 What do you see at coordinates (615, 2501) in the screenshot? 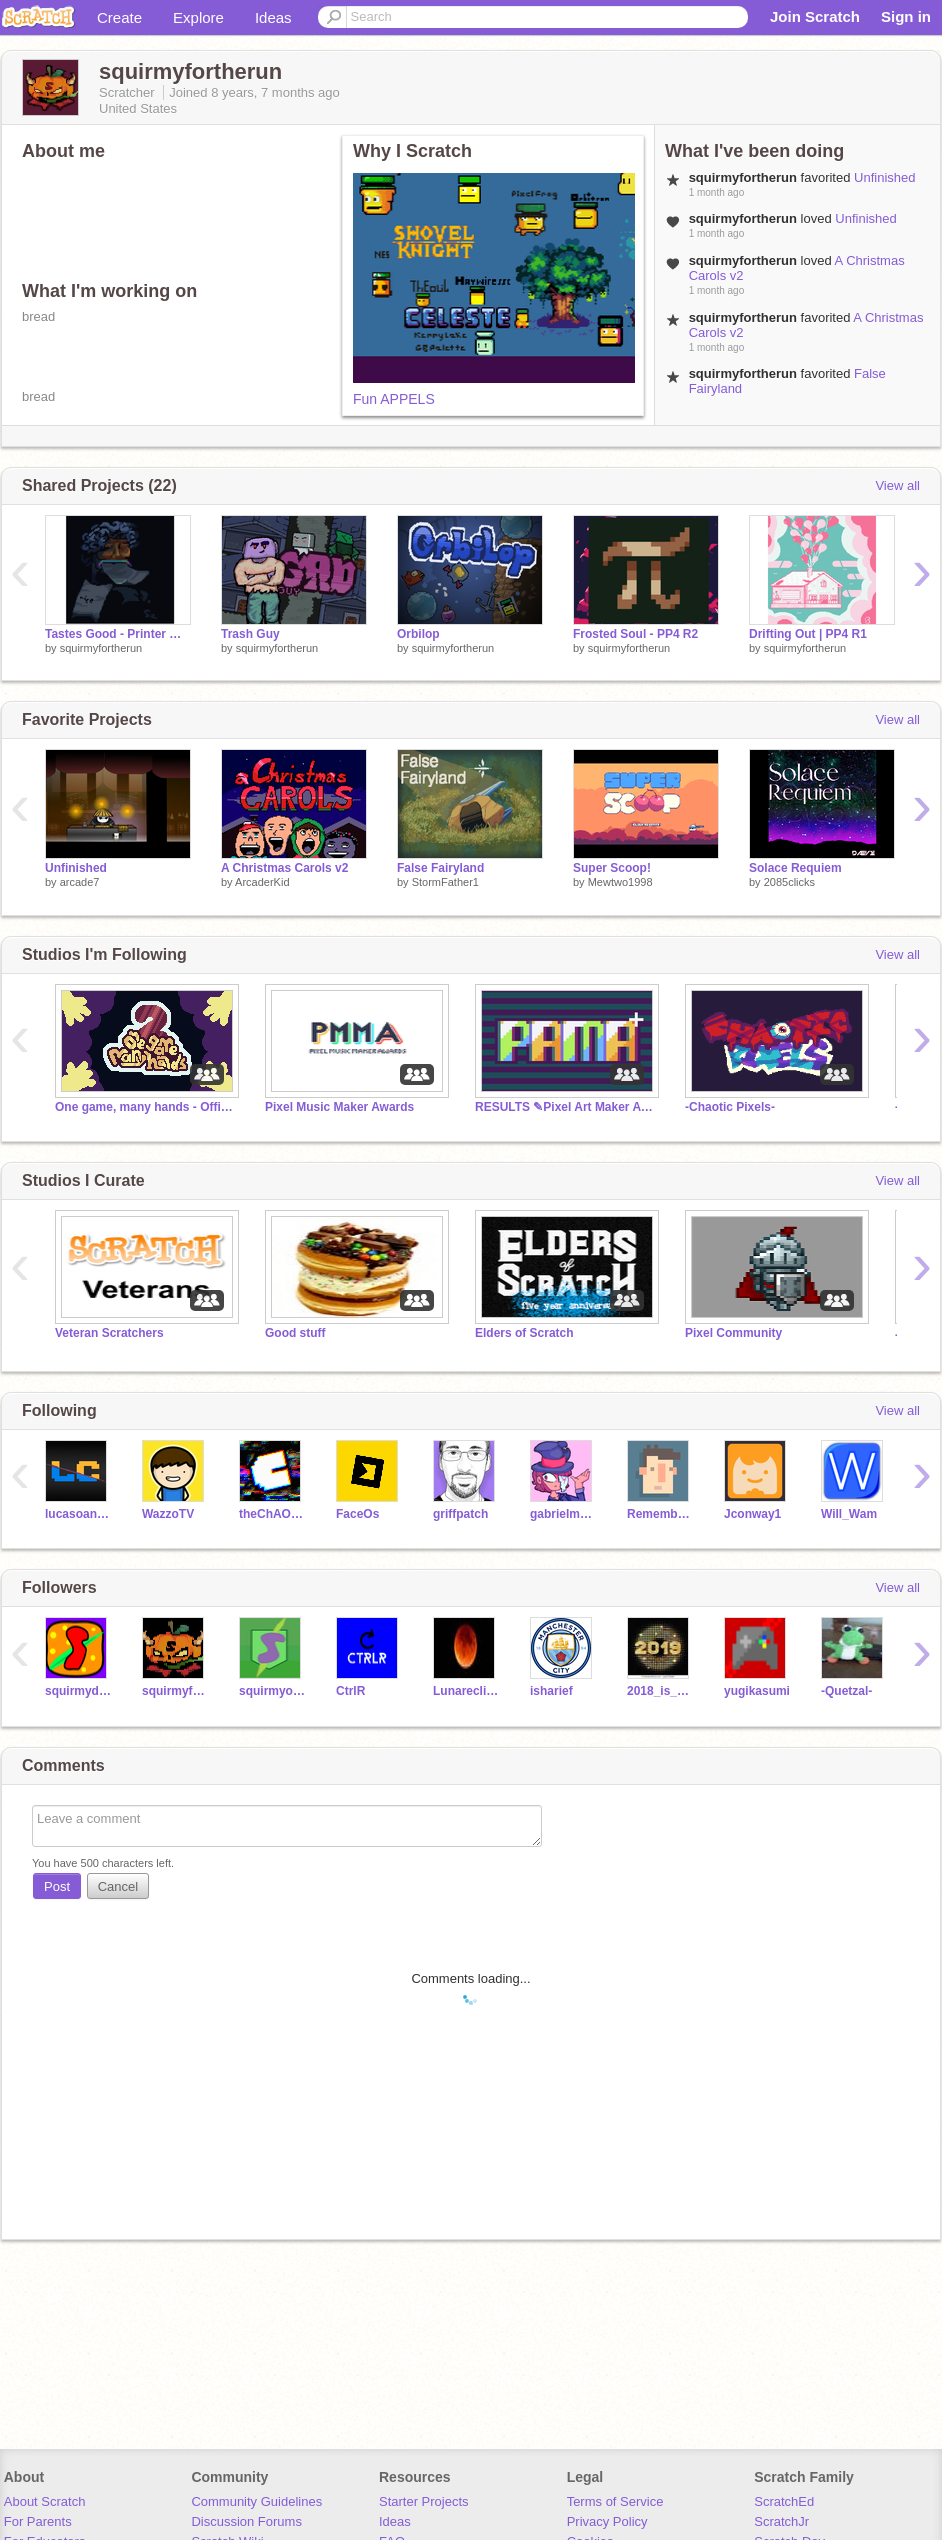
I see `Terms of Service` at bounding box center [615, 2501].